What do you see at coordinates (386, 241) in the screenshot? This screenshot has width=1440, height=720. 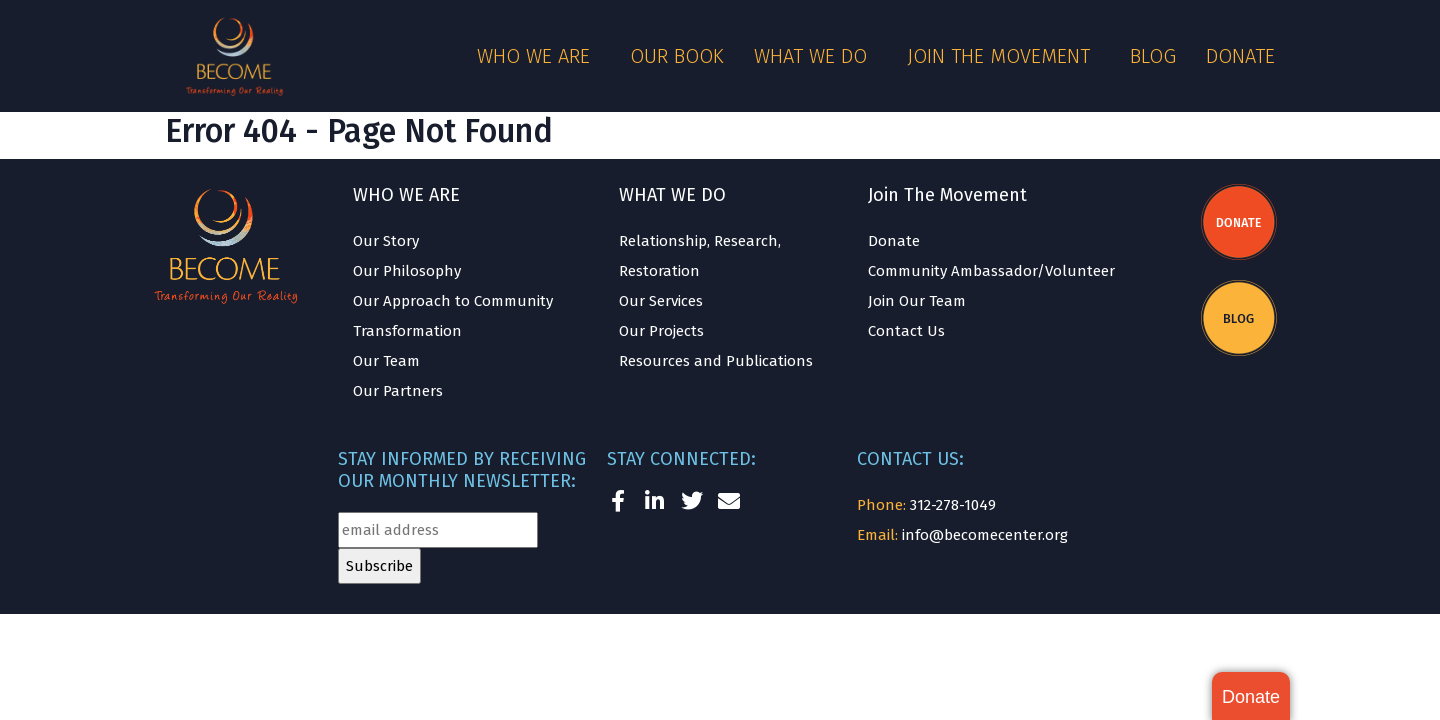 I see `Our Story` at bounding box center [386, 241].